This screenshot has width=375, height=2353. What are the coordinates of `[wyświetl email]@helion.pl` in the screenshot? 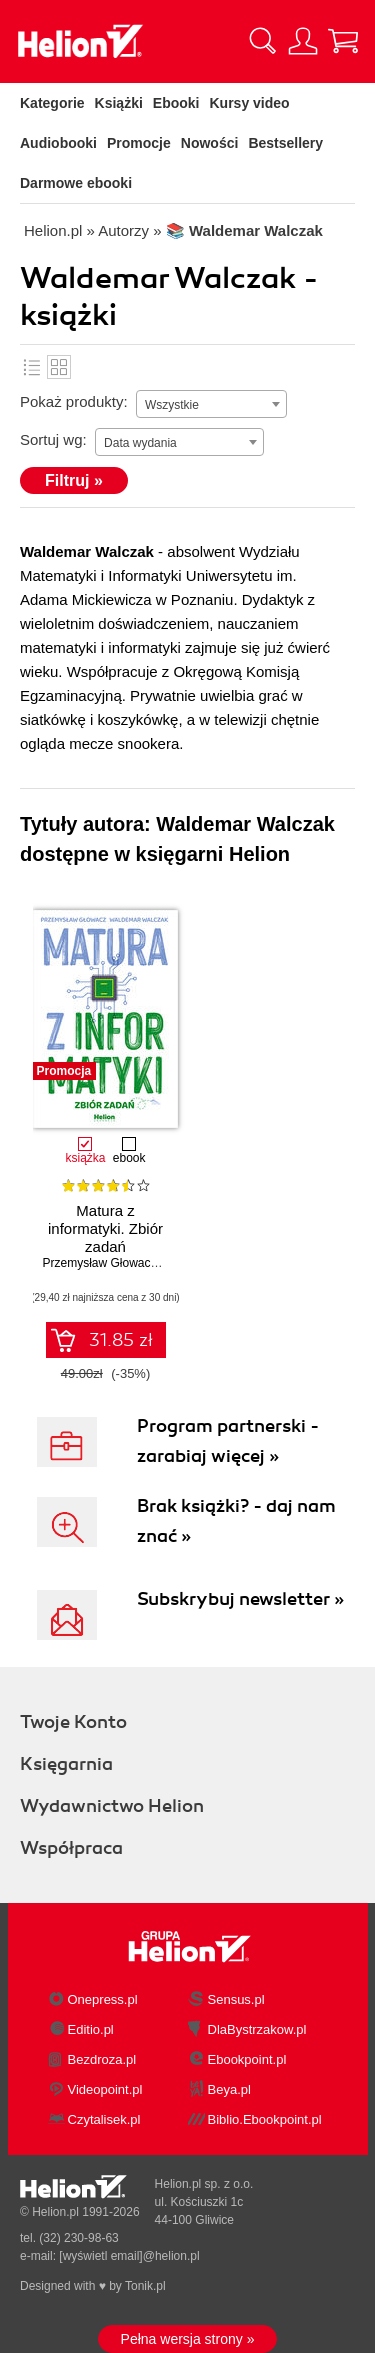 It's located at (129, 2256).